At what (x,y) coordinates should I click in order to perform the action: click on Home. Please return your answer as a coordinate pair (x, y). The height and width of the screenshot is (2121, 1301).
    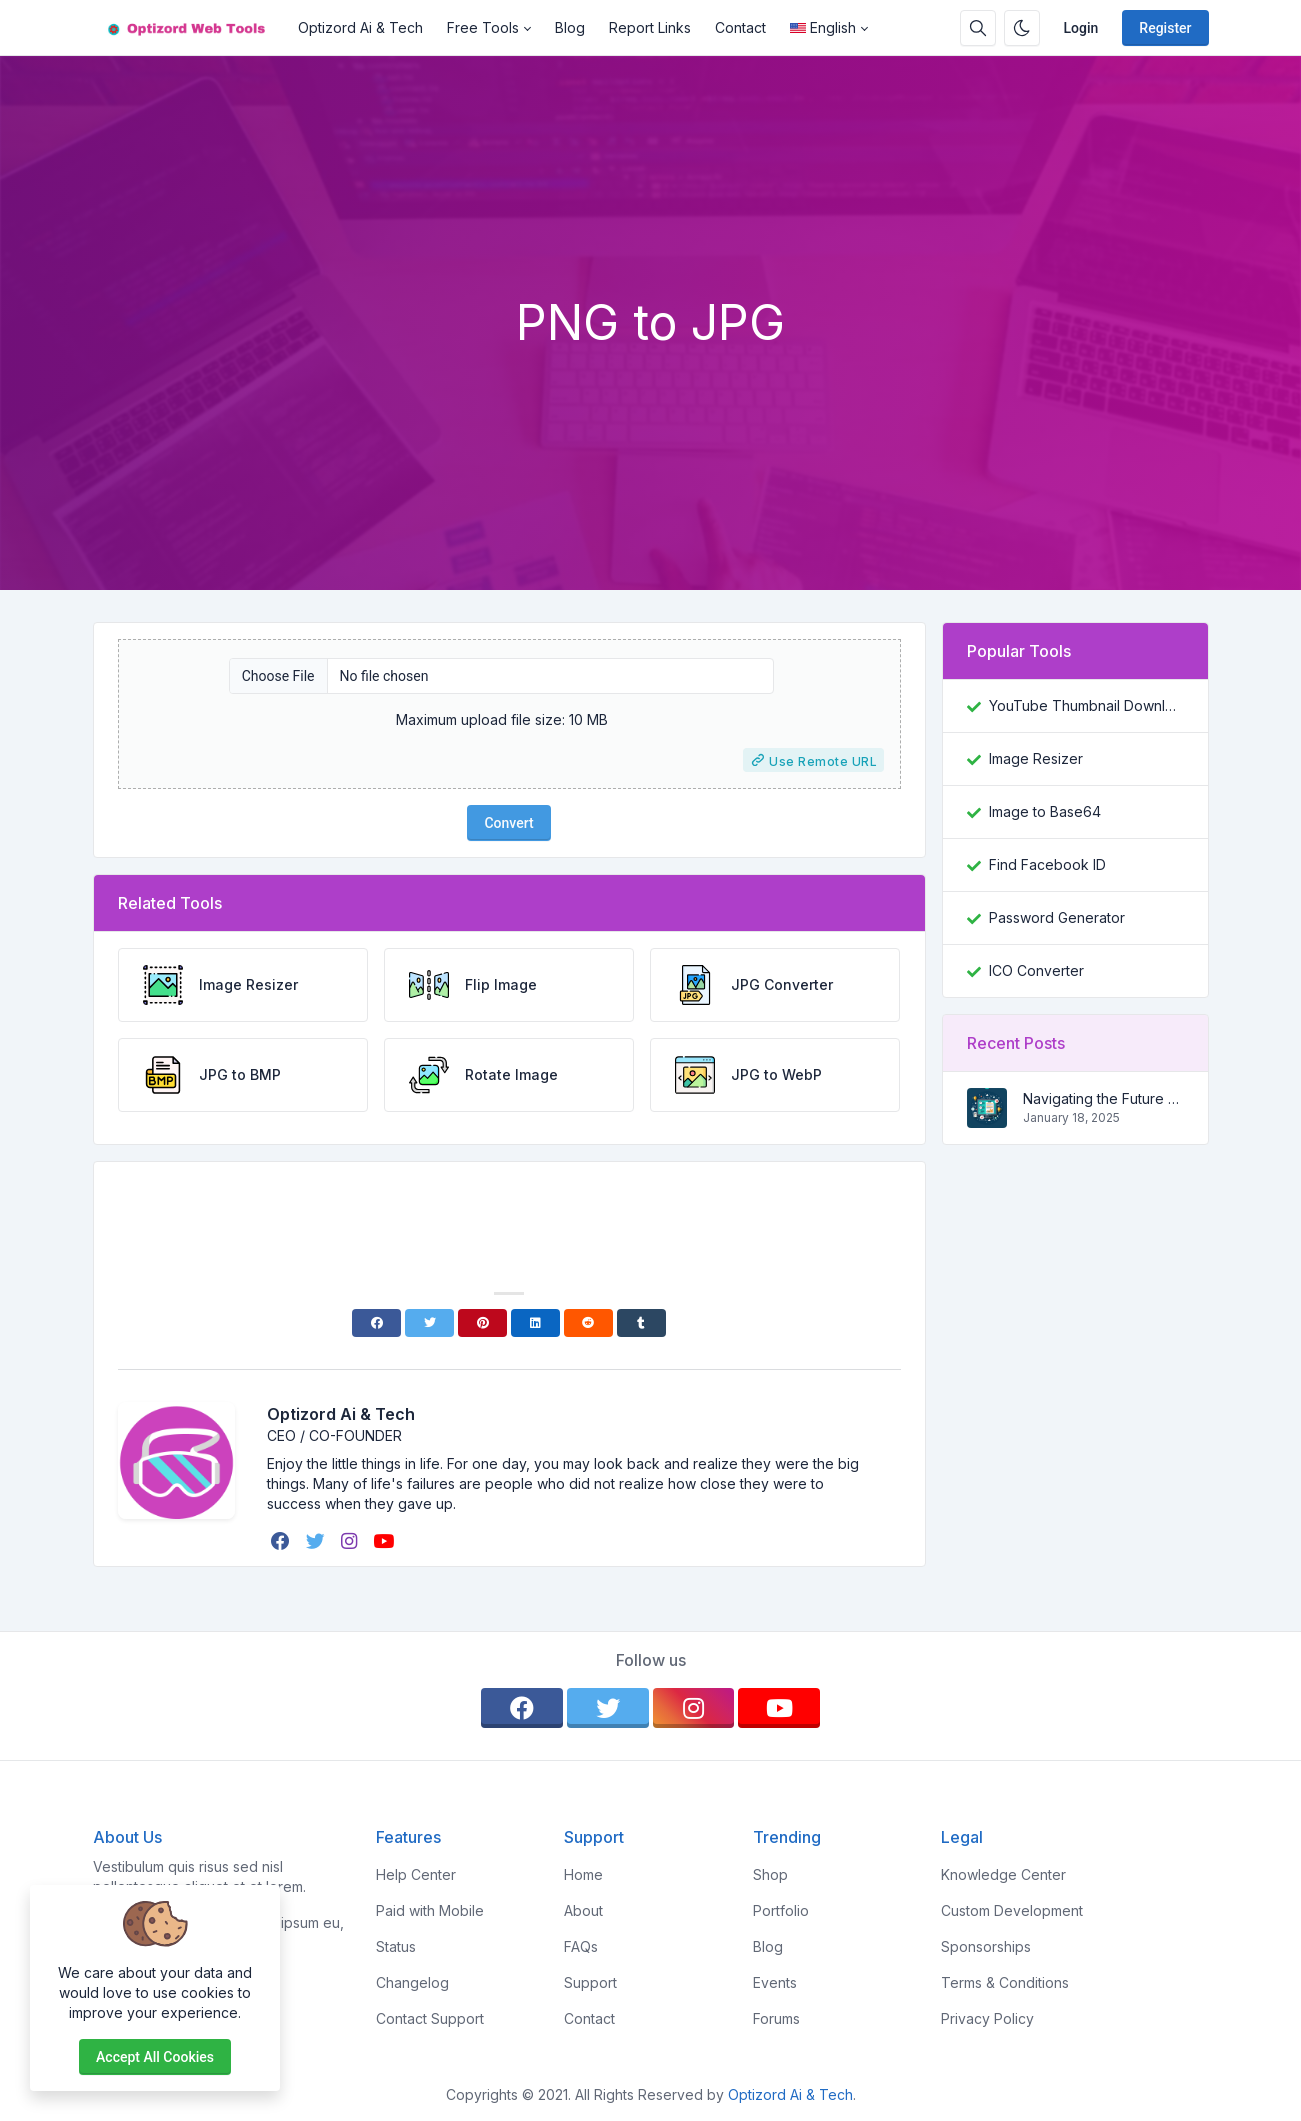
    Looking at the image, I should click on (583, 1874).